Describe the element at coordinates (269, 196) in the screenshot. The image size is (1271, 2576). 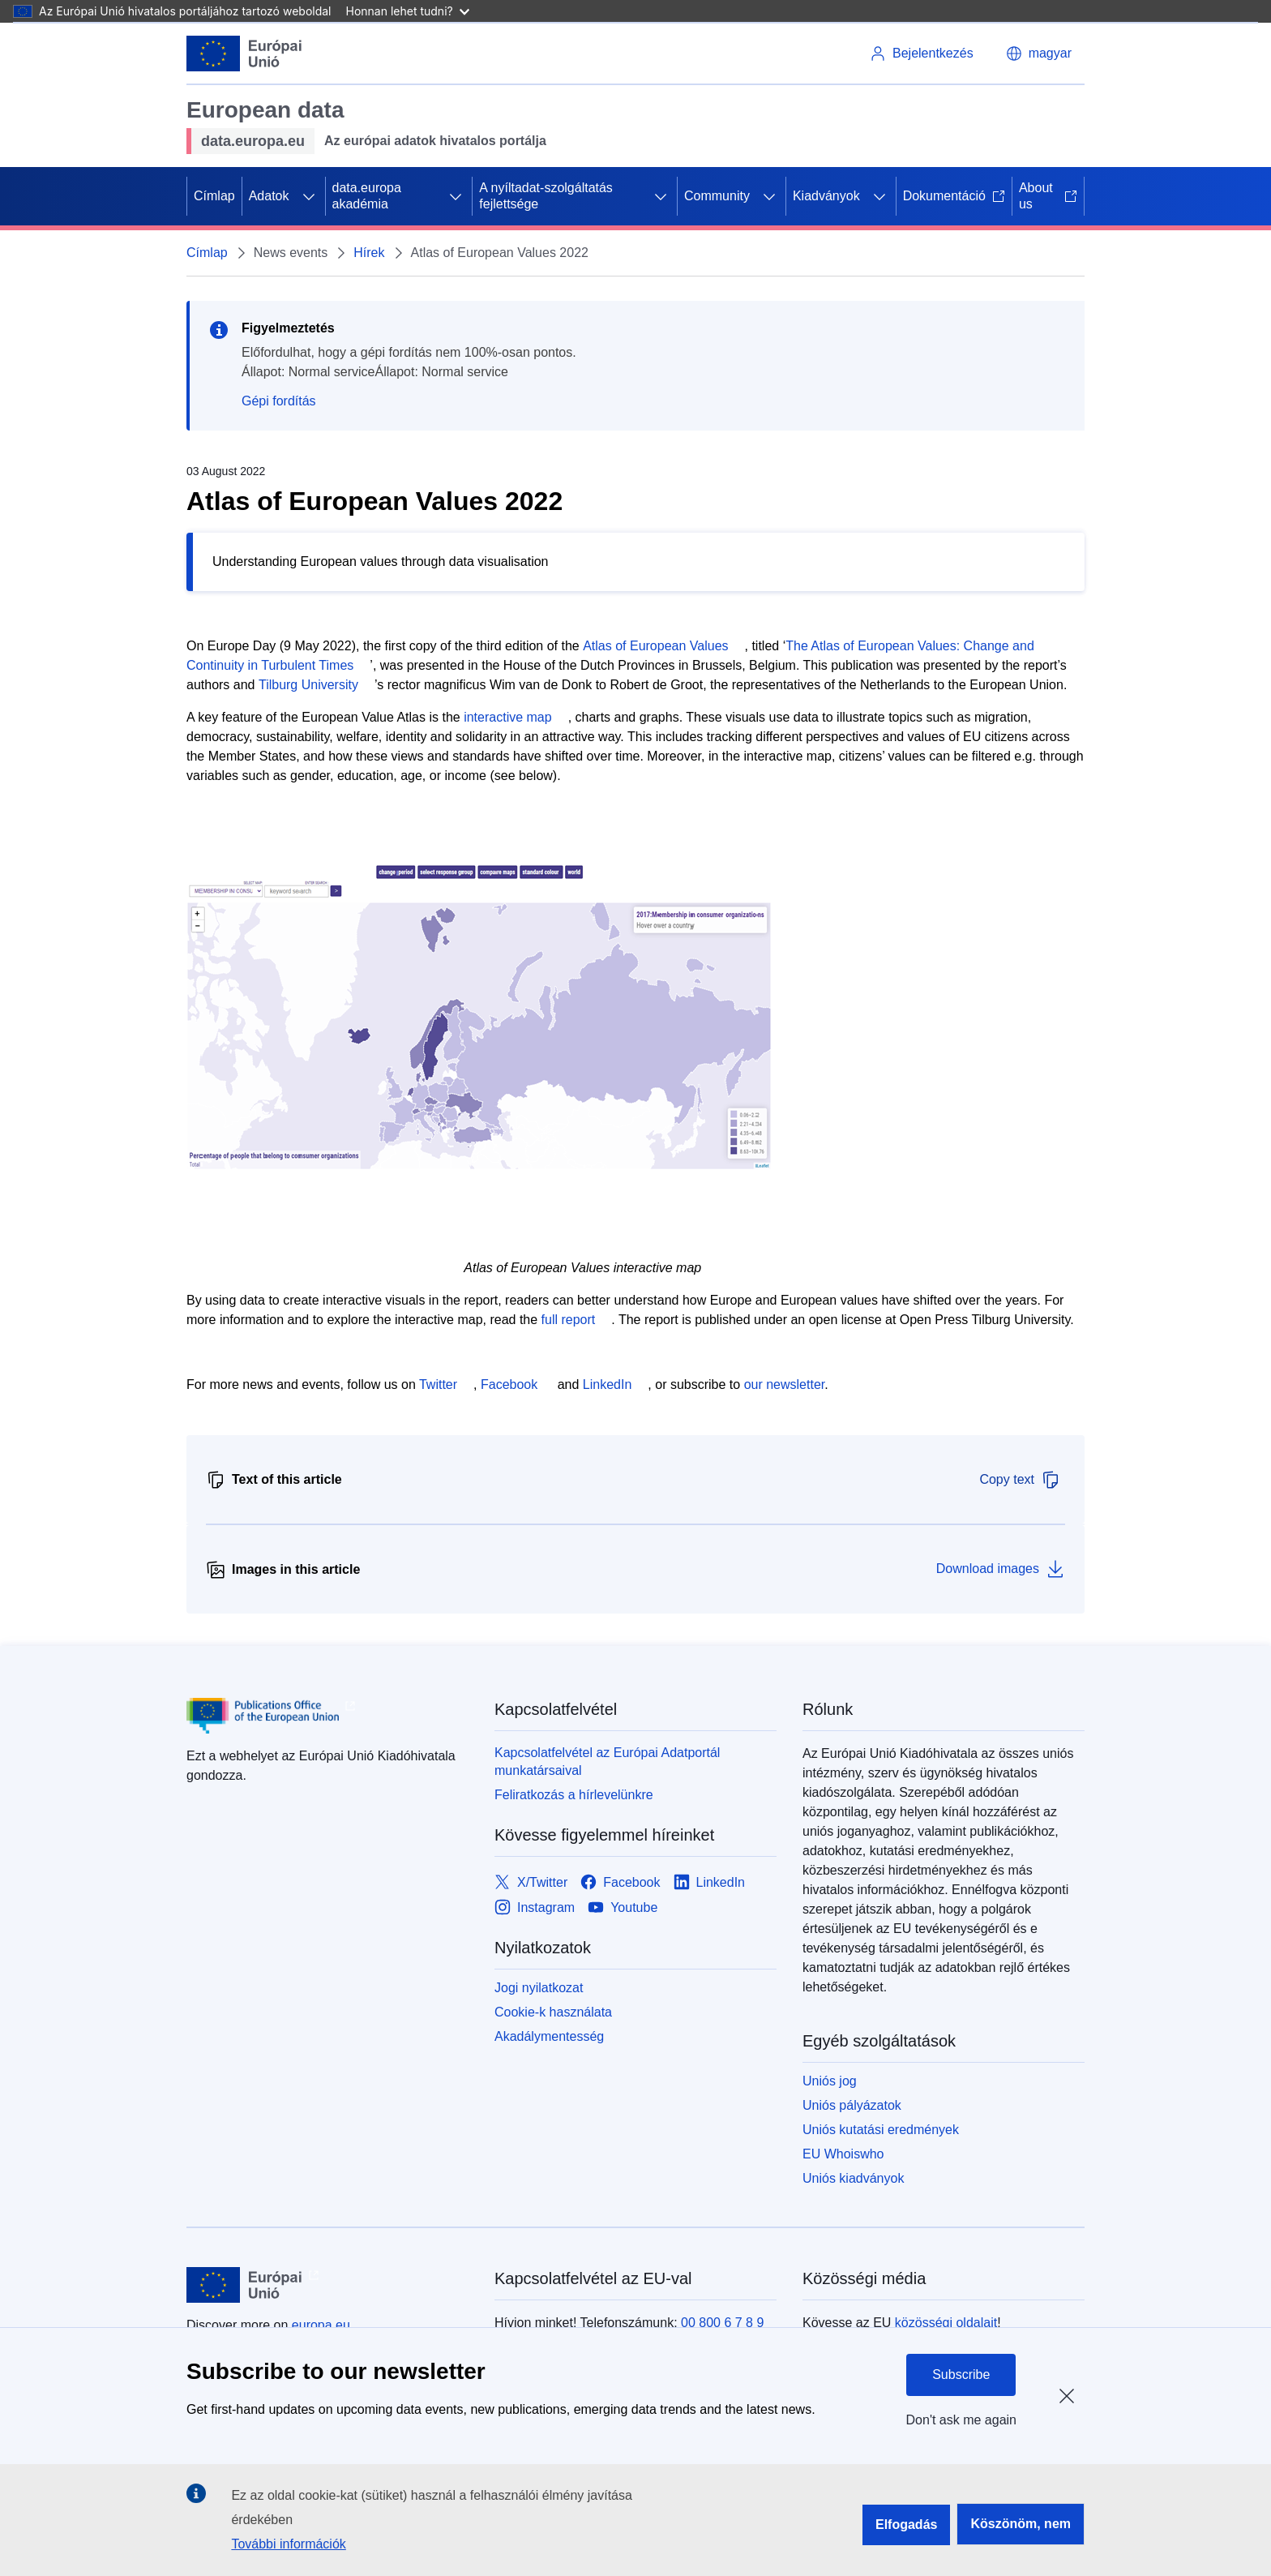
I see `Adatok` at that location.